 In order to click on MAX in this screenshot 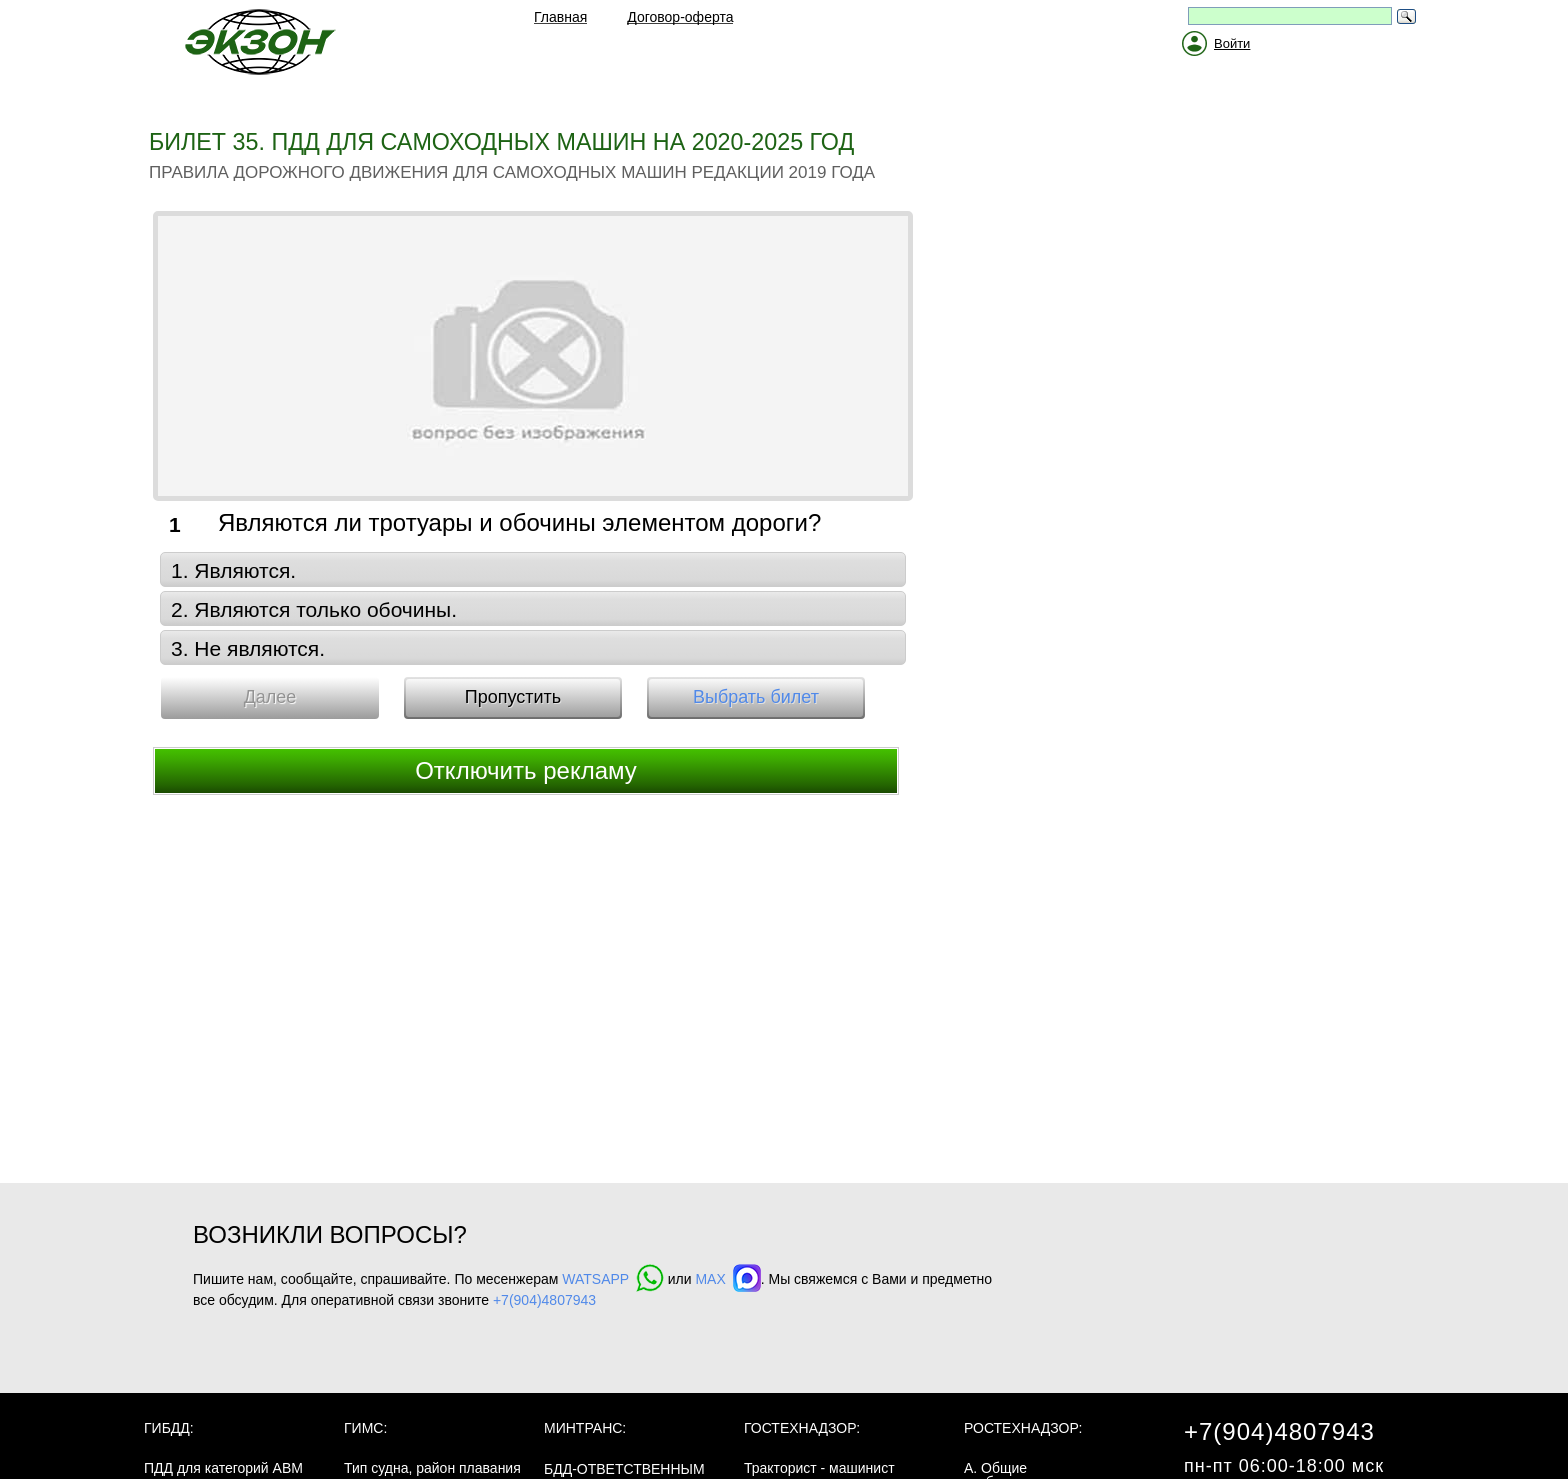, I will do `click(727, 1279)`.